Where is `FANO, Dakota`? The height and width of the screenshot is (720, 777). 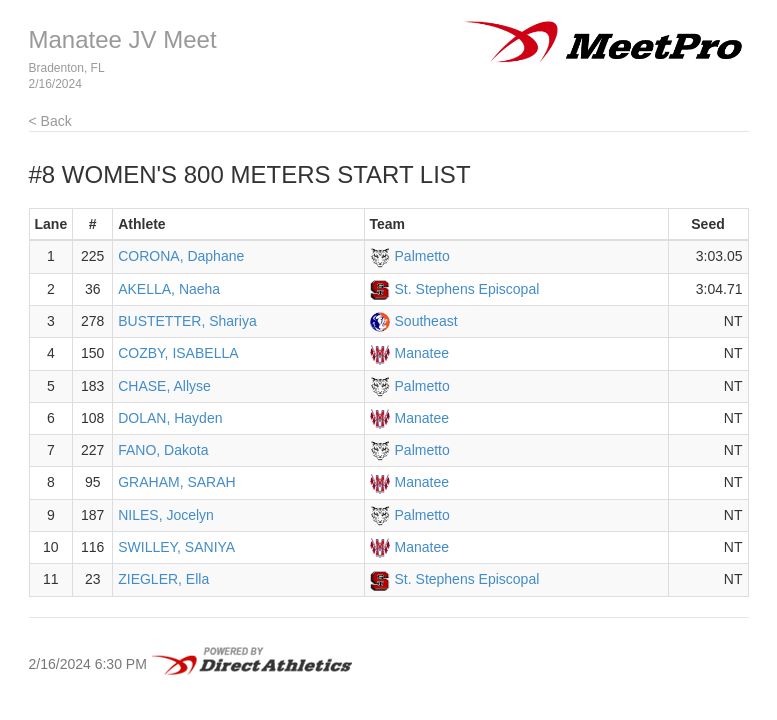
FANO, Dakota is located at coordinates (163, 450).